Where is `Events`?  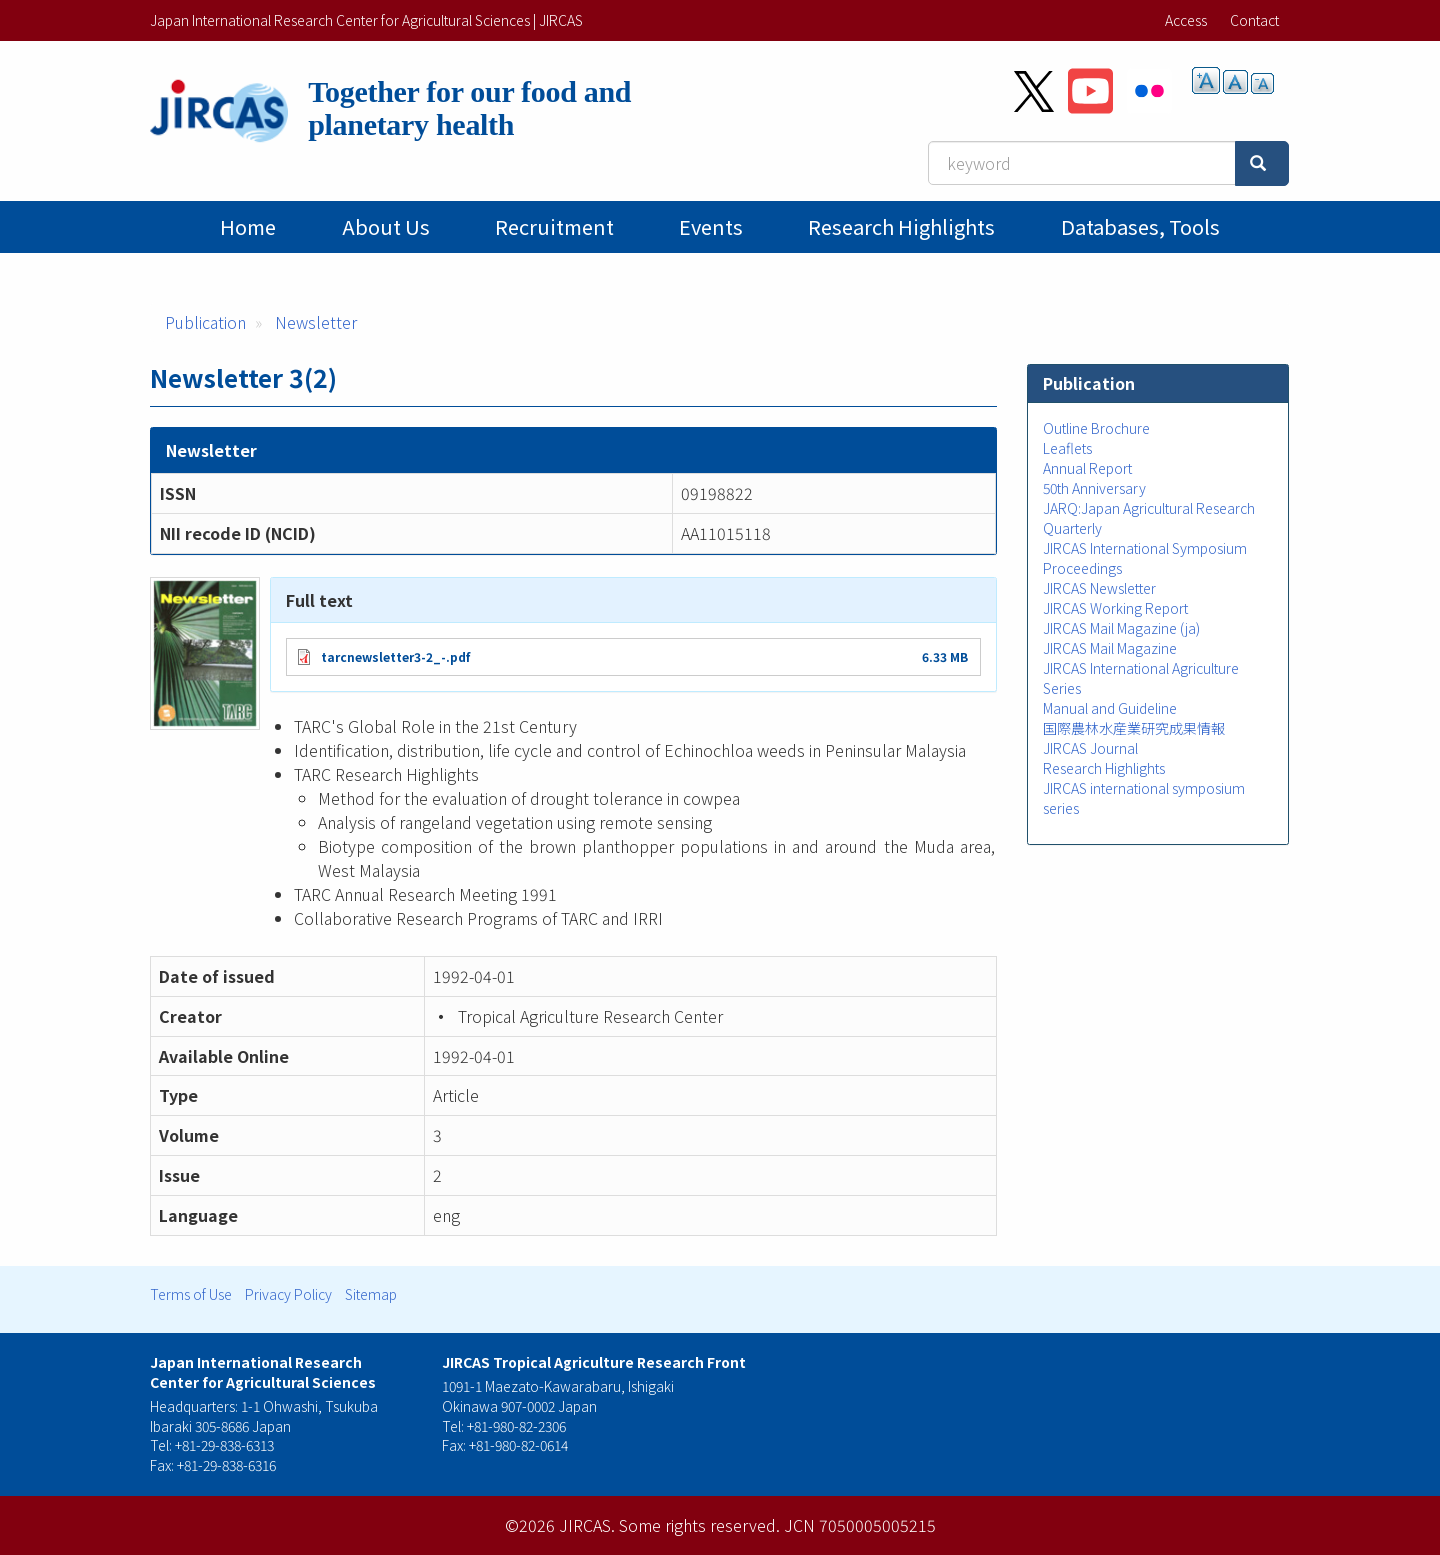 Events is located at coordinates (711, 226).